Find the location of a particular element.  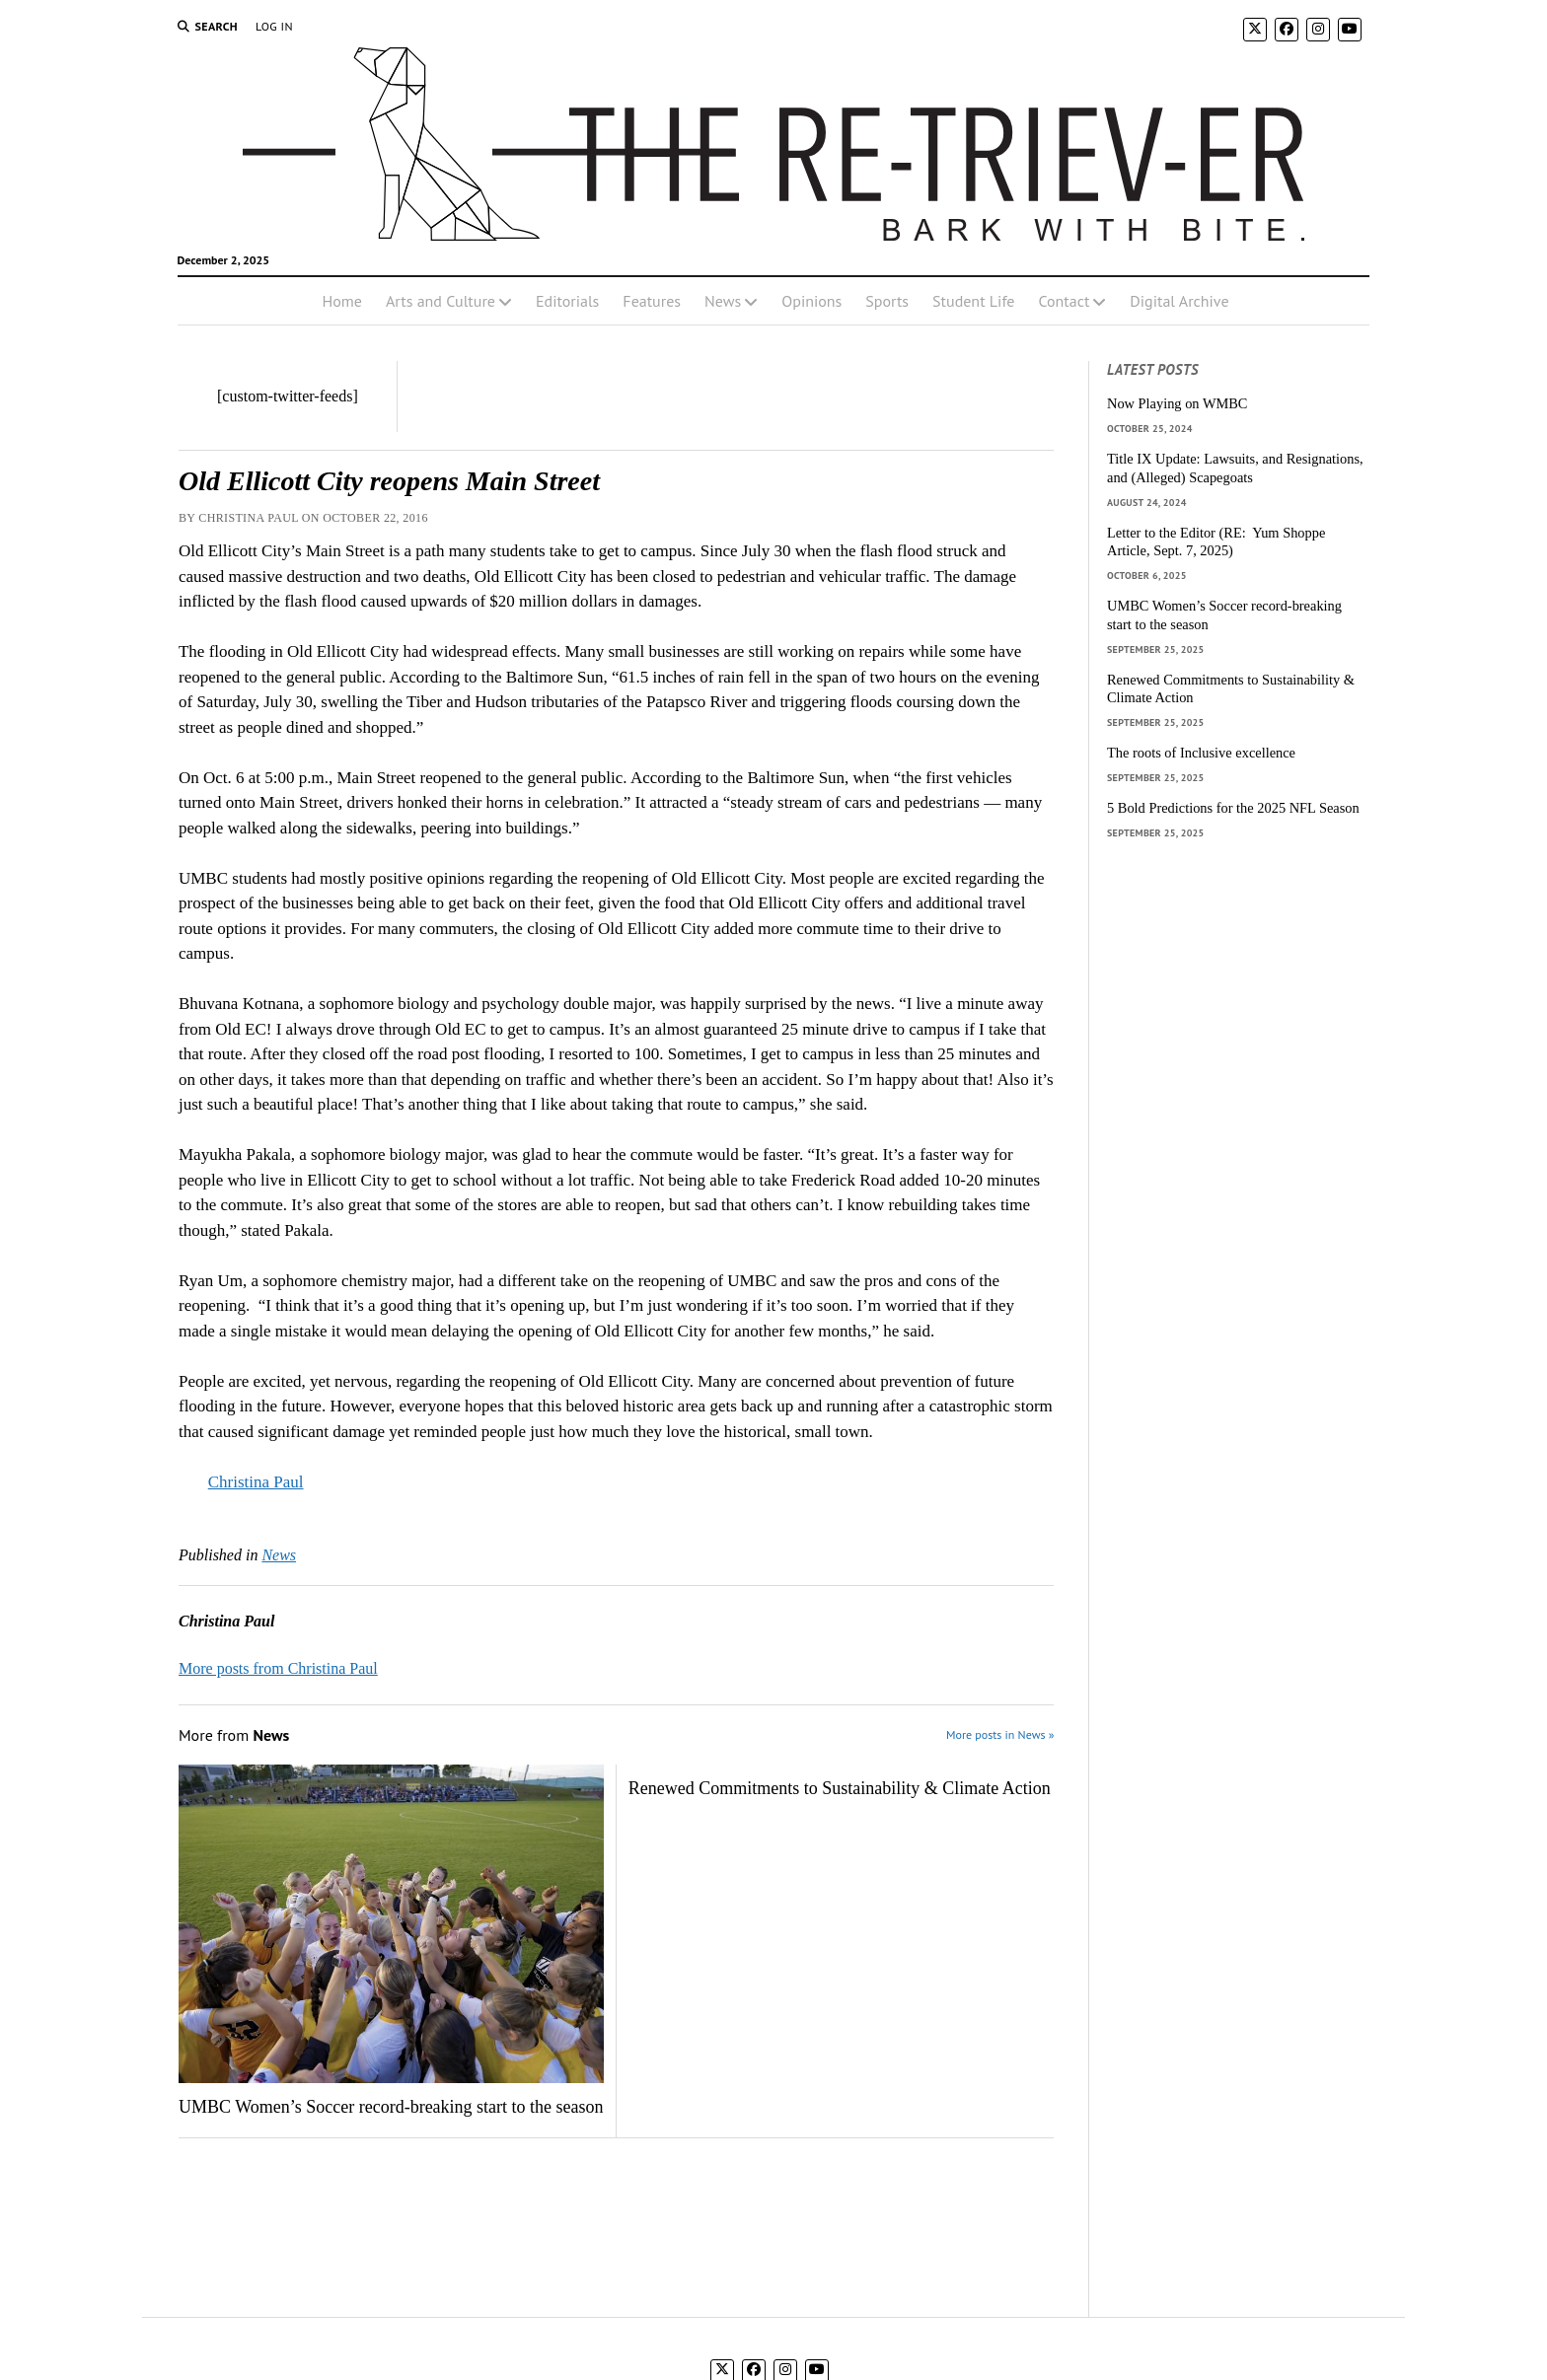

UMBC Women’s Soccer record-breaking start to the season is located at coordinates (391, 2107).